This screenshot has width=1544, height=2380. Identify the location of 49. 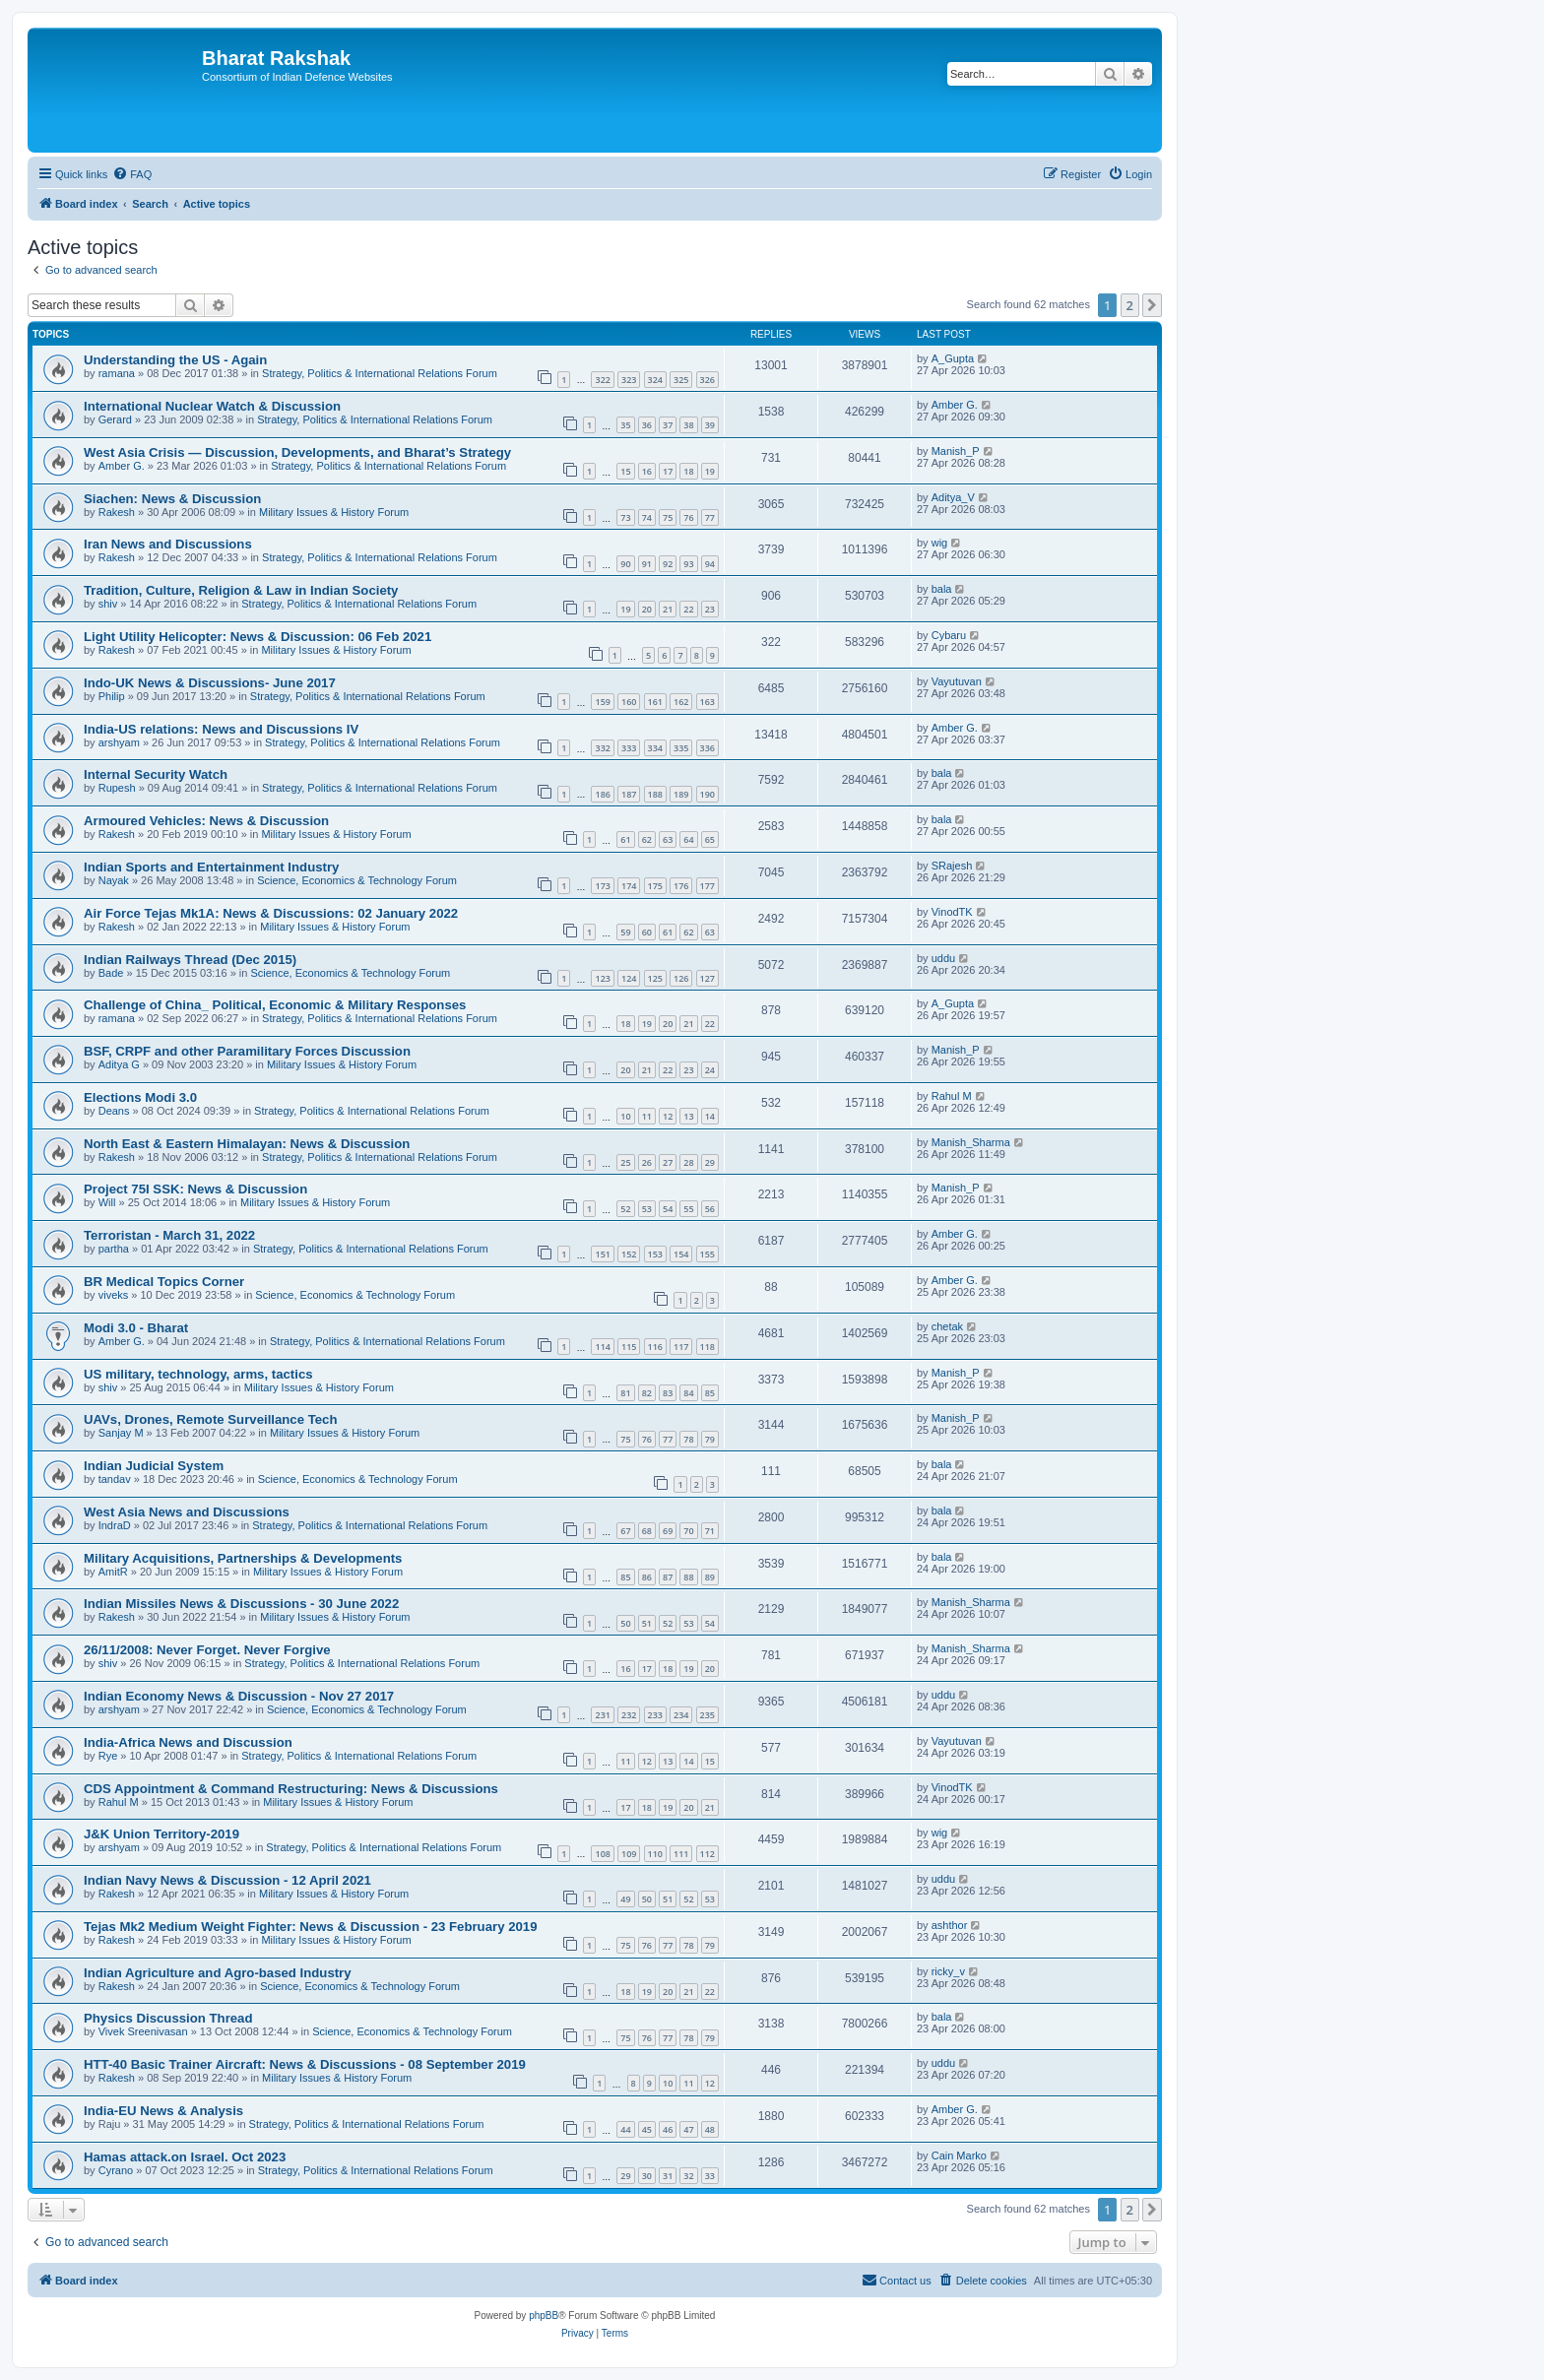
(625, 1899).